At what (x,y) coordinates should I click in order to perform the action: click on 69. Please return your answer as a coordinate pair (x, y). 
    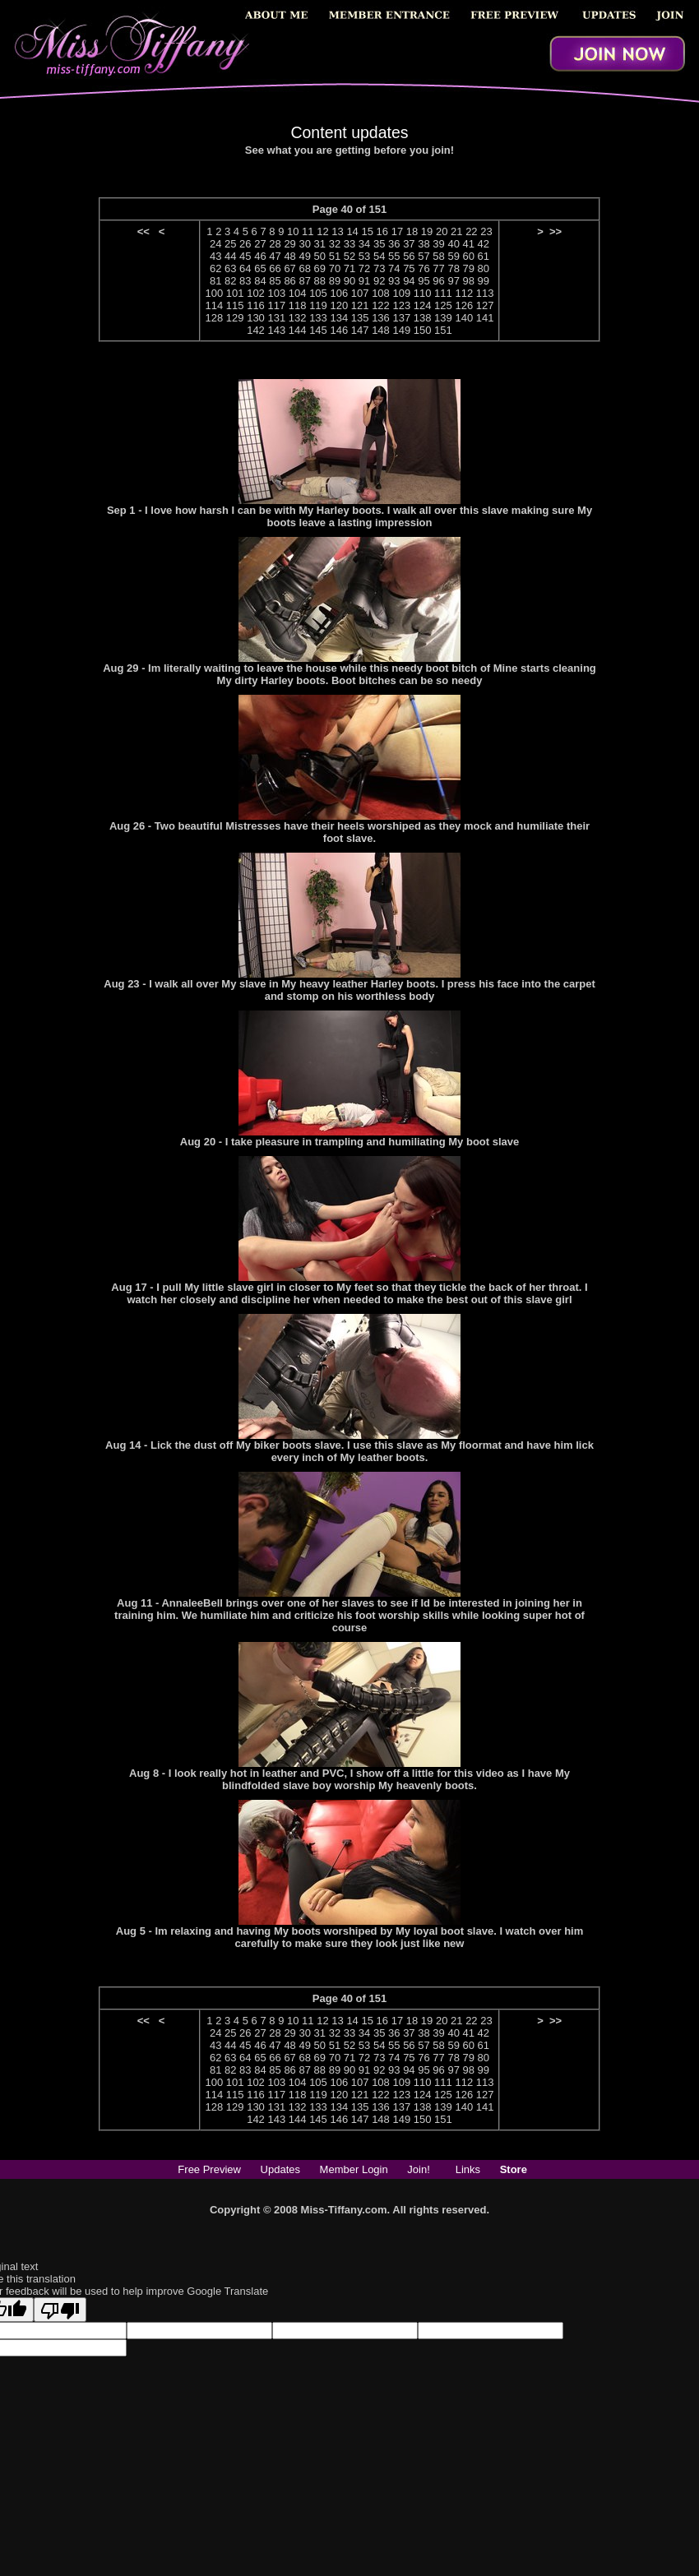
    Looking at the image, I should click on (320, 268).